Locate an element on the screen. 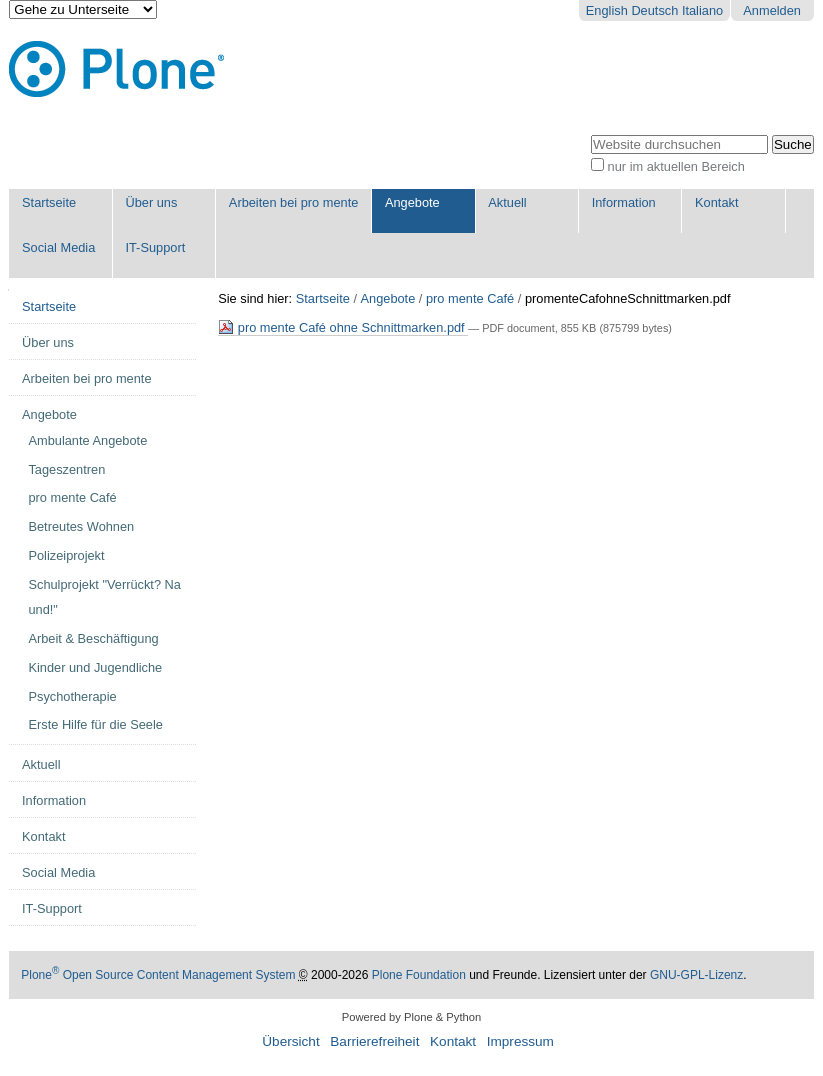  IT-Support is located at coordinates (155, 247).